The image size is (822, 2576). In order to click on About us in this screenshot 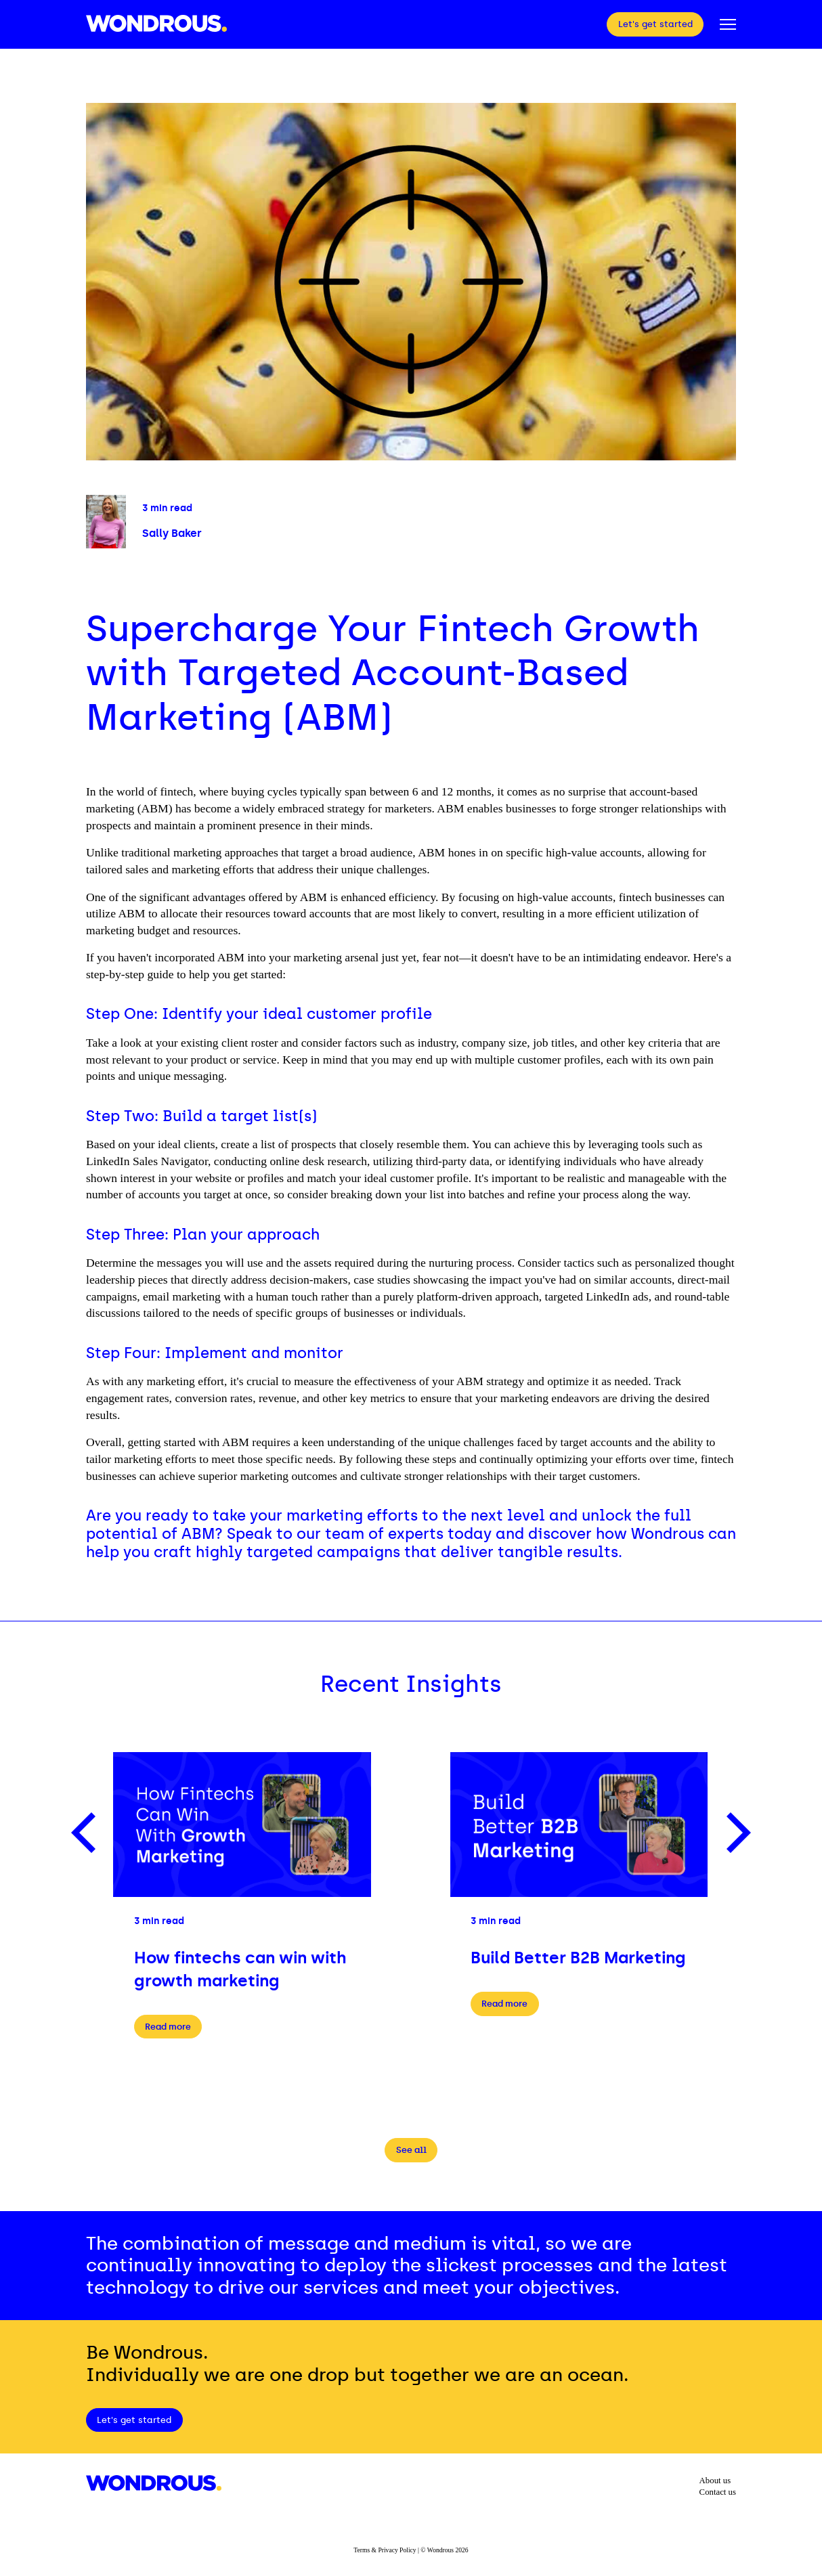, I will do `click(715, 2480)`.